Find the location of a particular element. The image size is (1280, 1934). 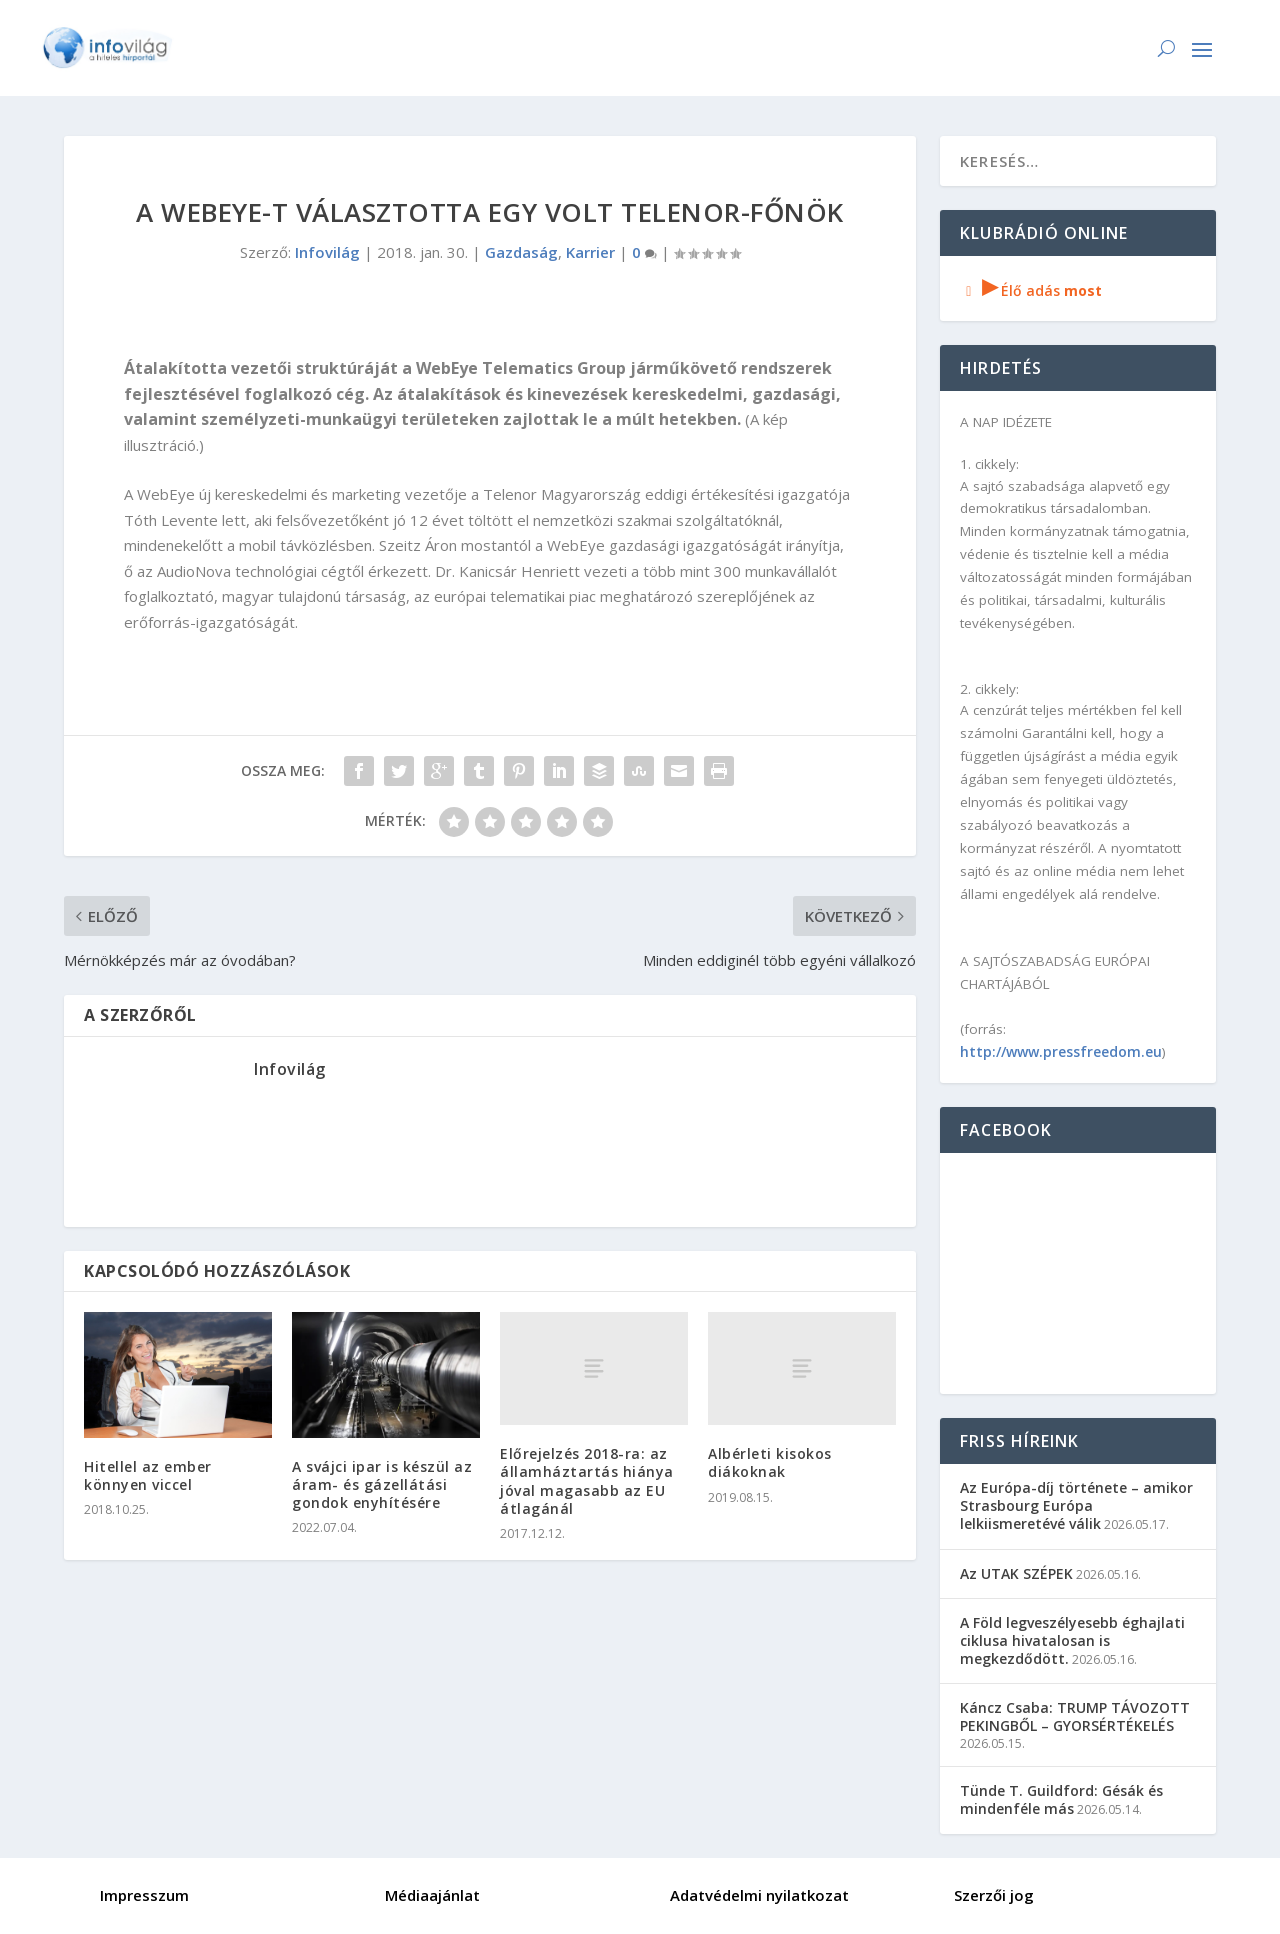

Gazdaság is located at coordinates (521, 252).